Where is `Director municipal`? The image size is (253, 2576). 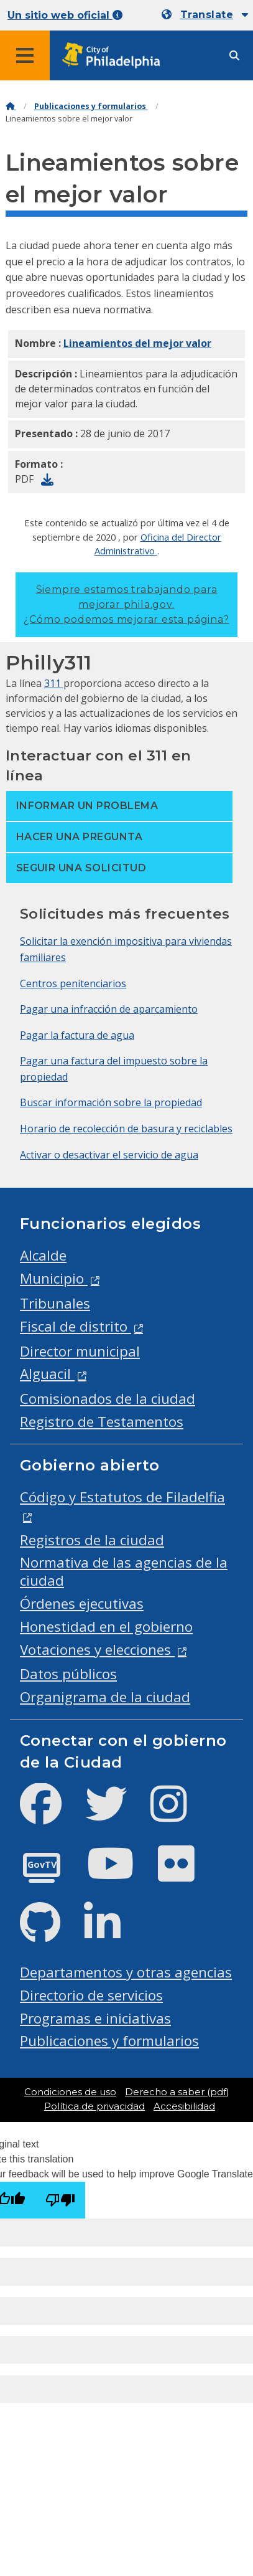
Director municipal is located at coordinates (80, 1351).